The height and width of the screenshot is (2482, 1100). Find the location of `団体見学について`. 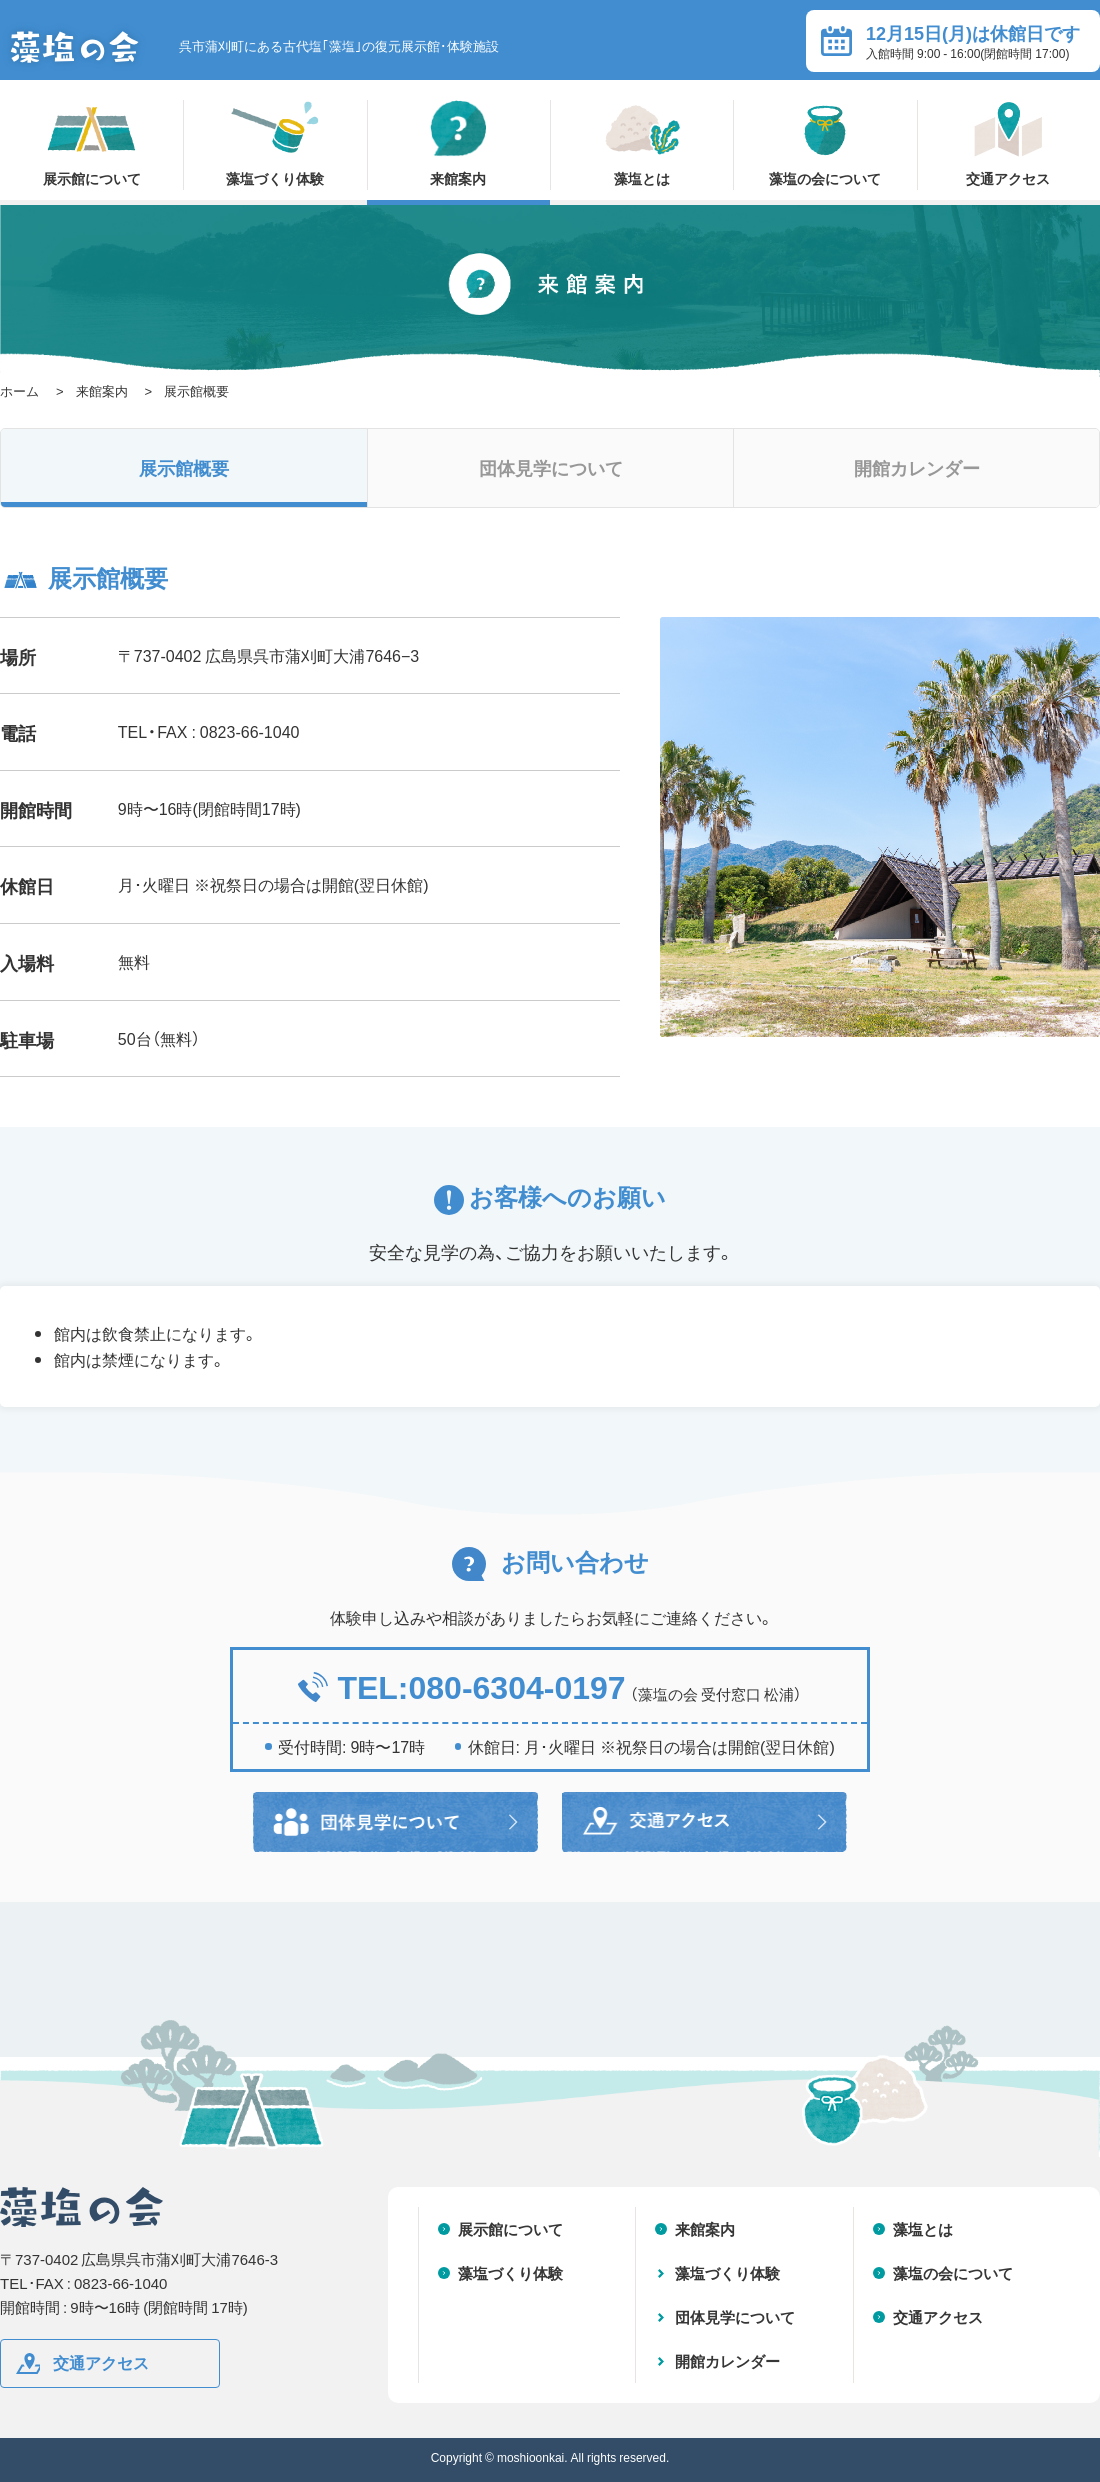

団体見学について is located at coordinates (551, 467).